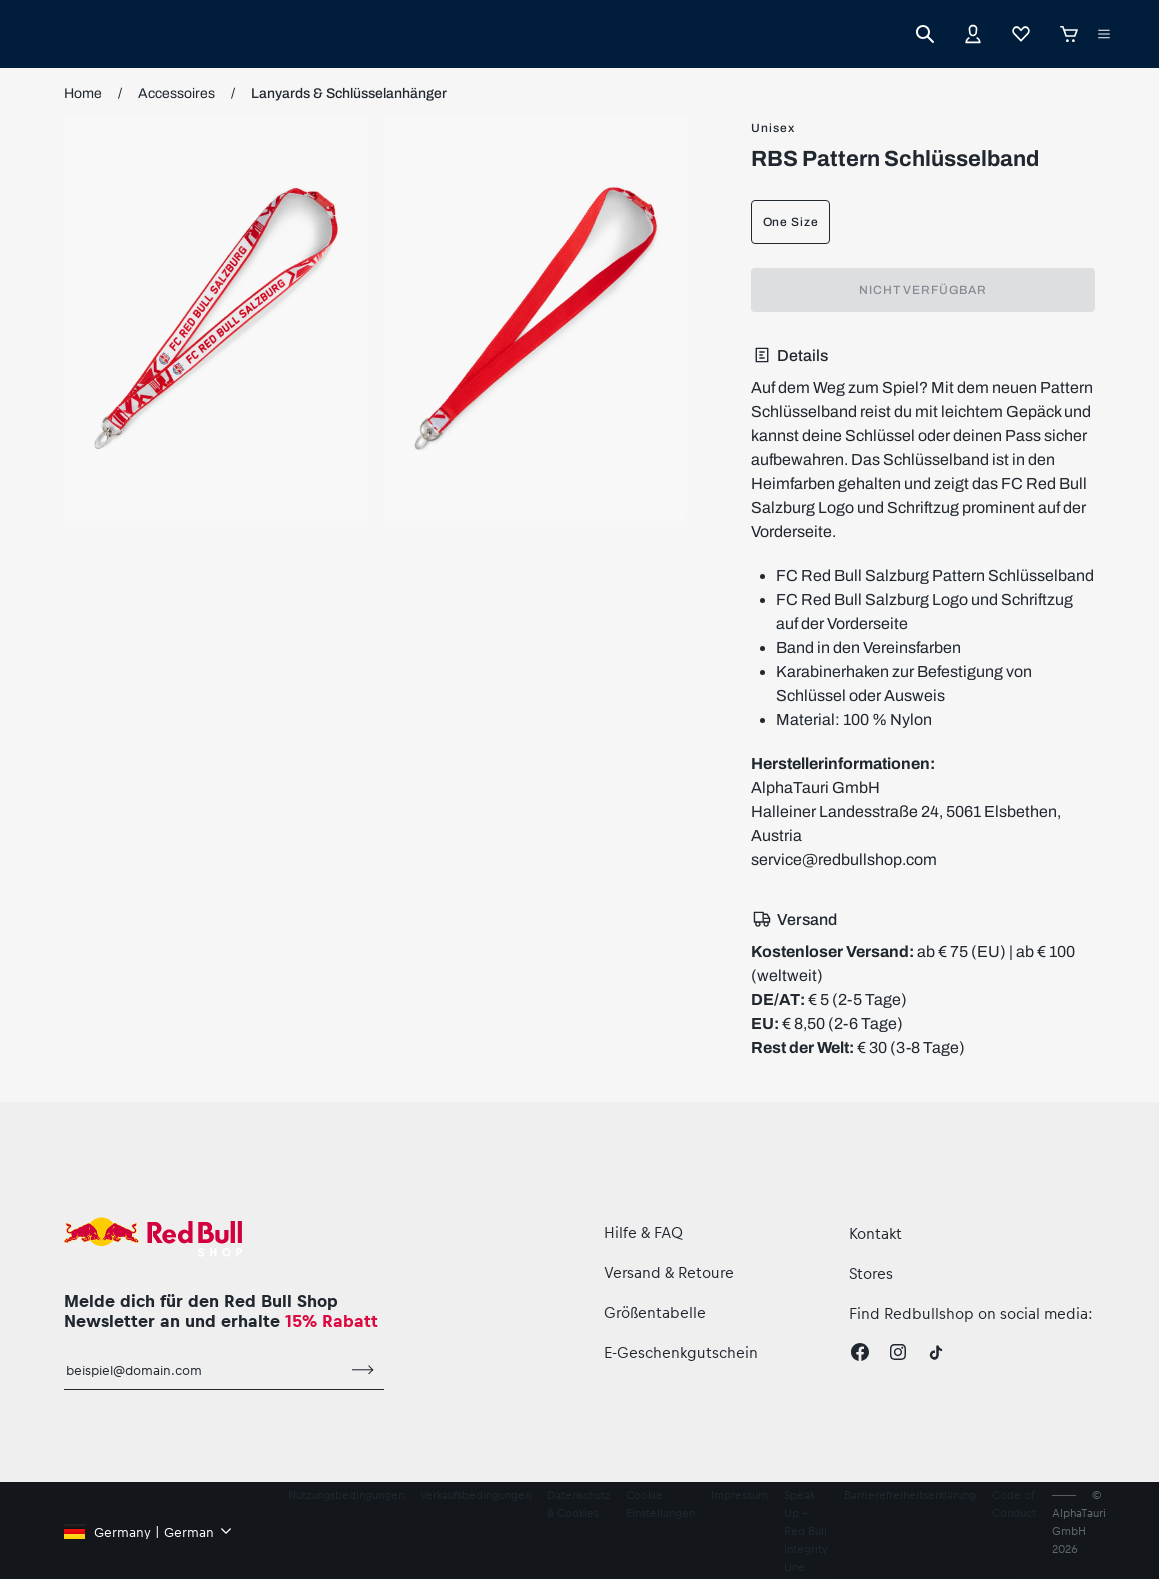 This screenshot has height=1579, width=1159. Describe the element at coordinates (739, 1494) in the screenshot. I see `Impressum` at that location.